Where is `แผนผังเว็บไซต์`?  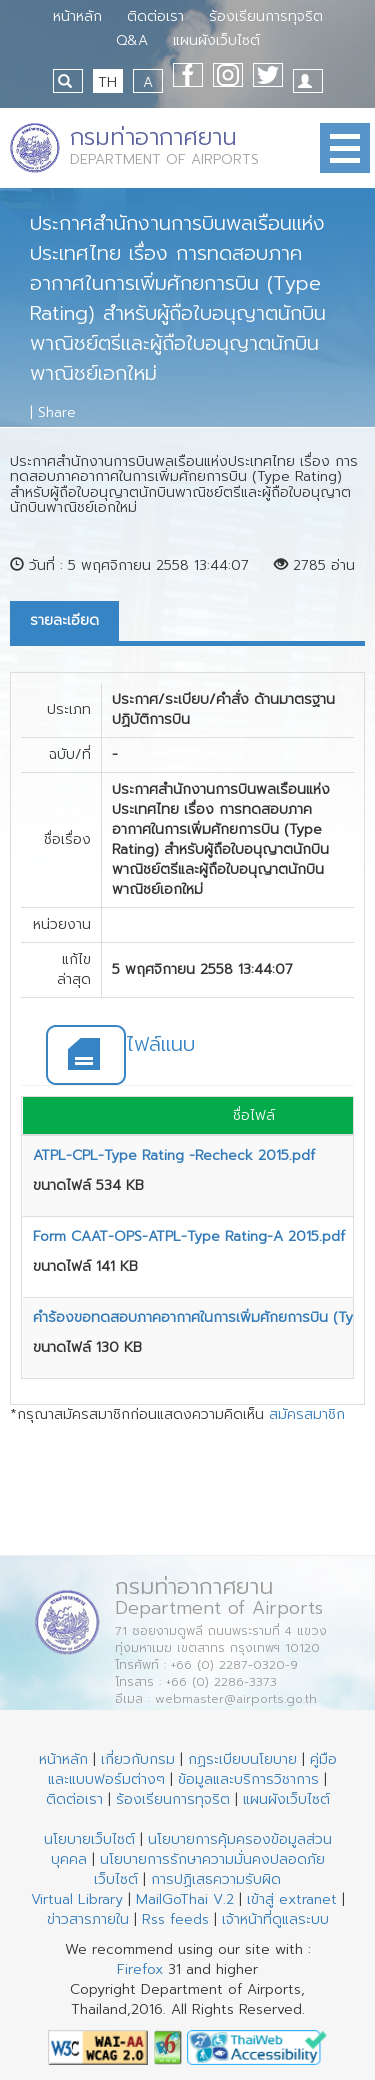 แผนผังเว็บไซต์ is located at coordinates (216, 40).